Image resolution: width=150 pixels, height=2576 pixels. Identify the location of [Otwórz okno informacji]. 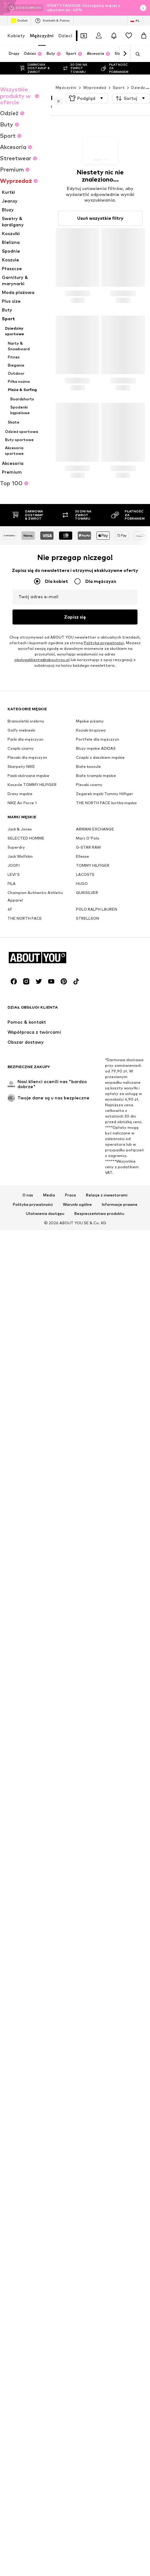
(143, 8).